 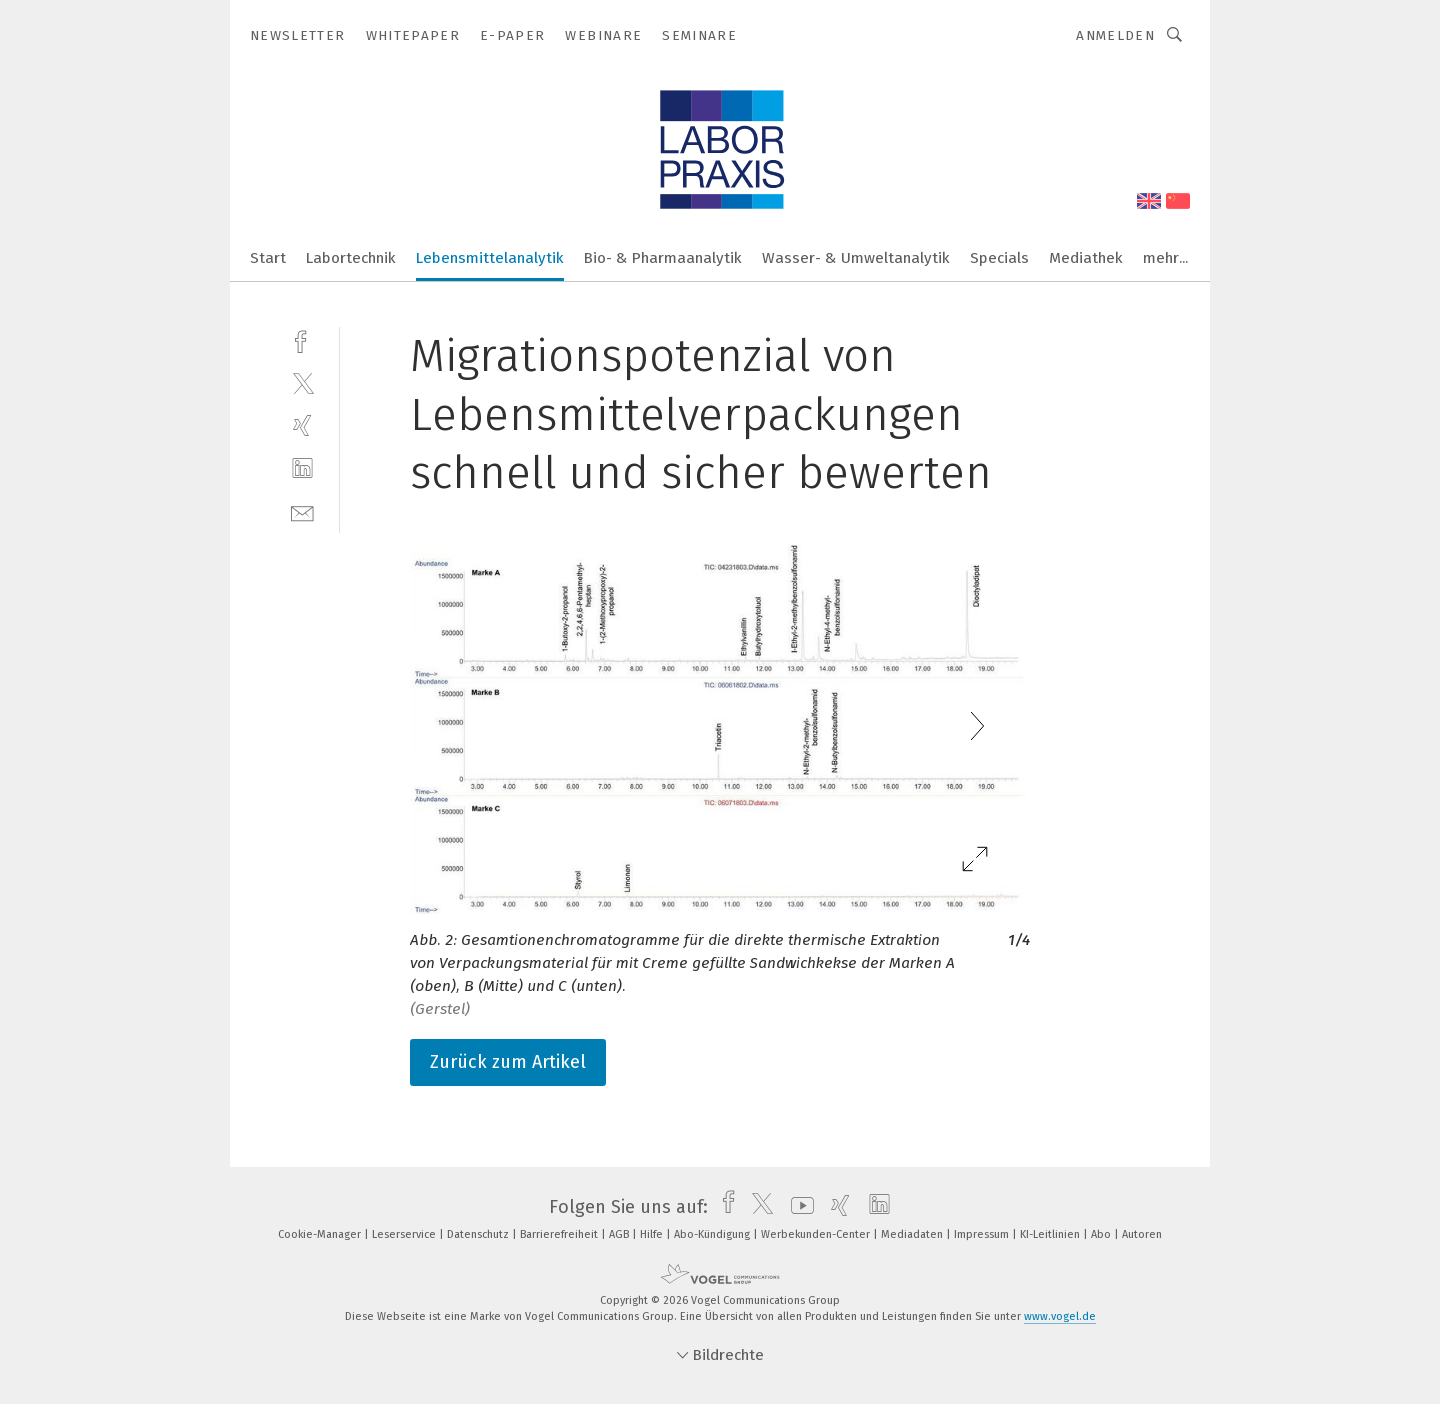 What do you see at coordinates (302, 511) in the screenshot?
I see `[mail]` at bounding box center [302, 511].